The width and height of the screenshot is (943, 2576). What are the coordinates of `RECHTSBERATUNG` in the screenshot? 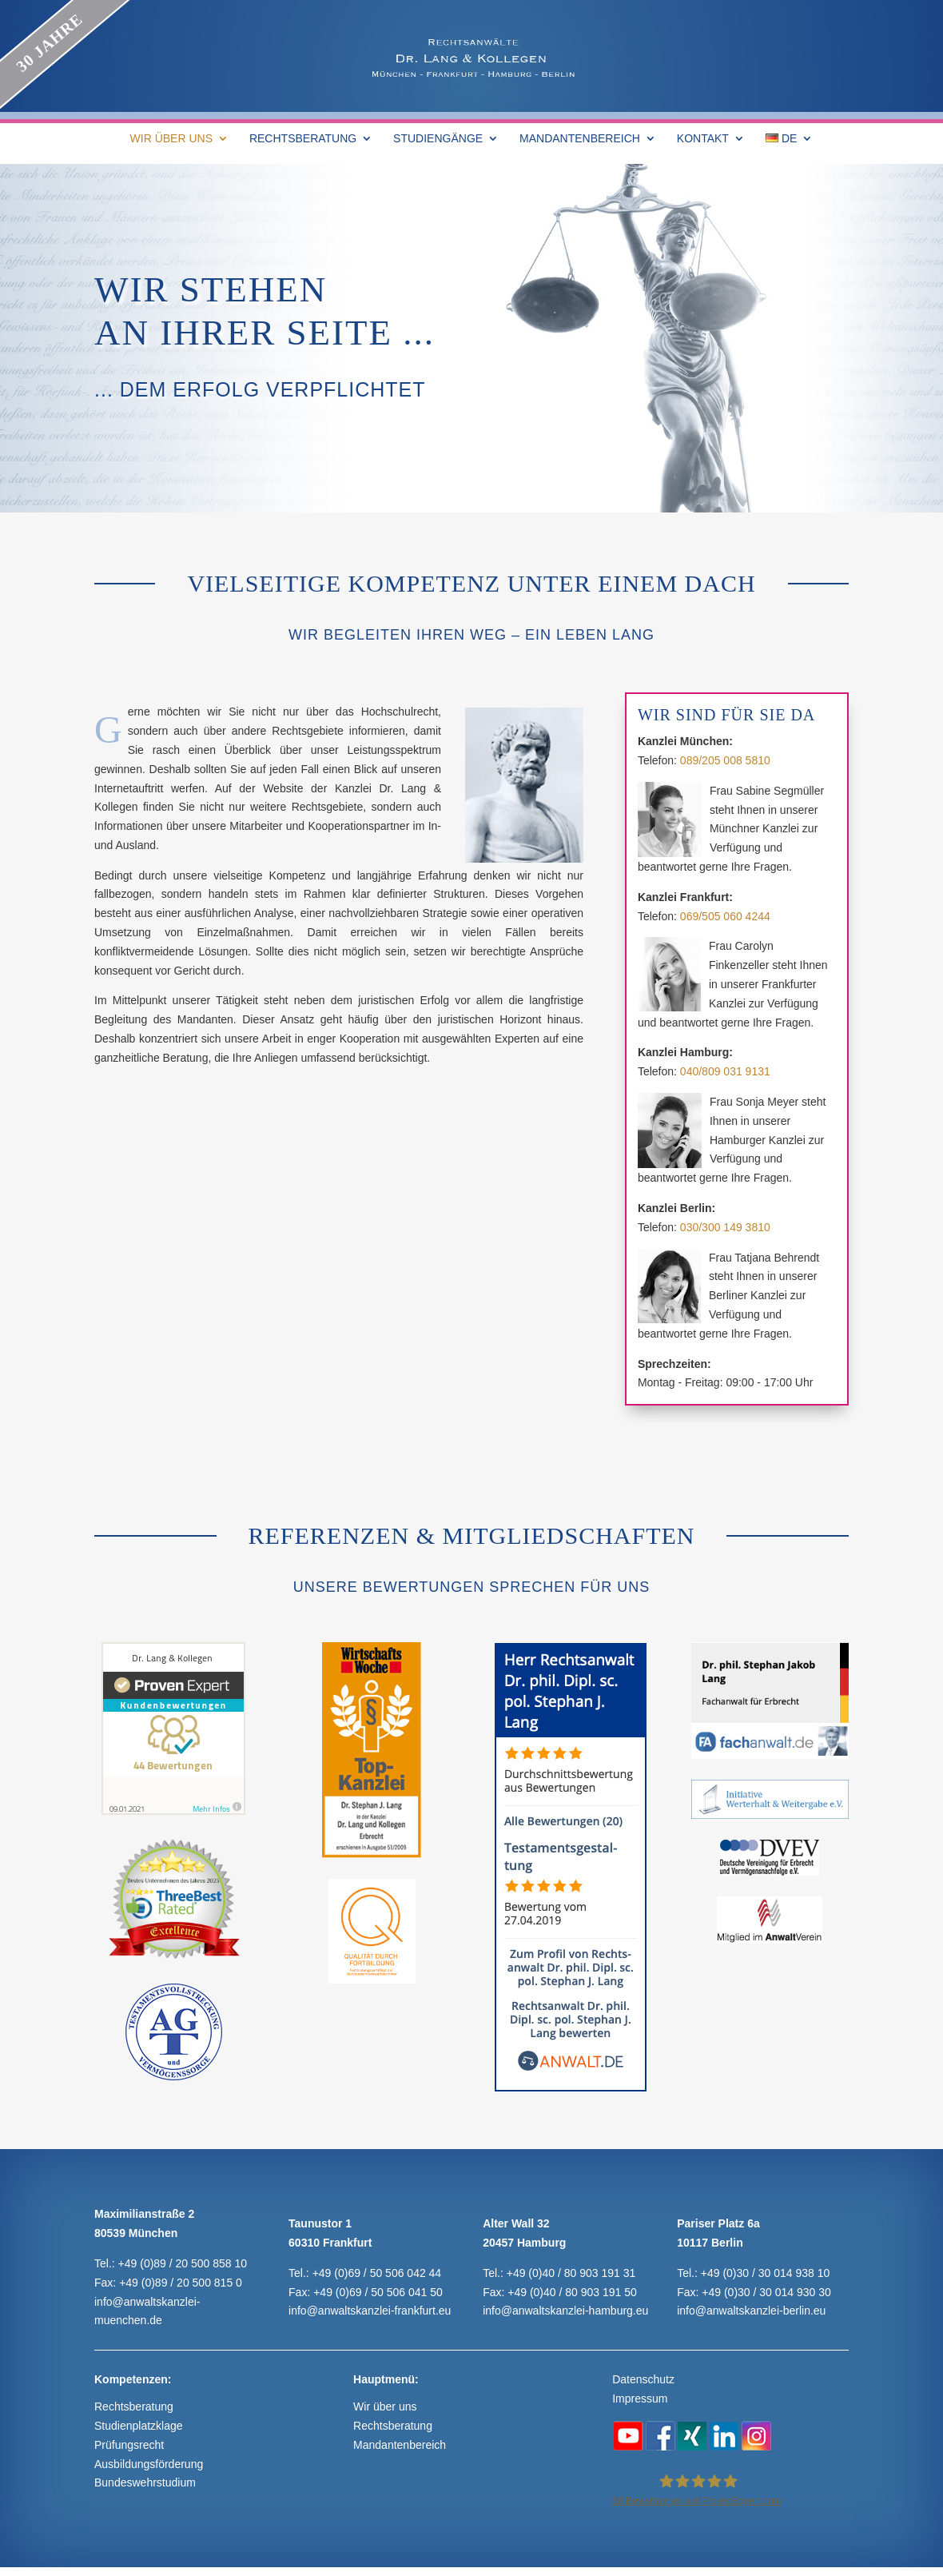 It's located at (302, 139).